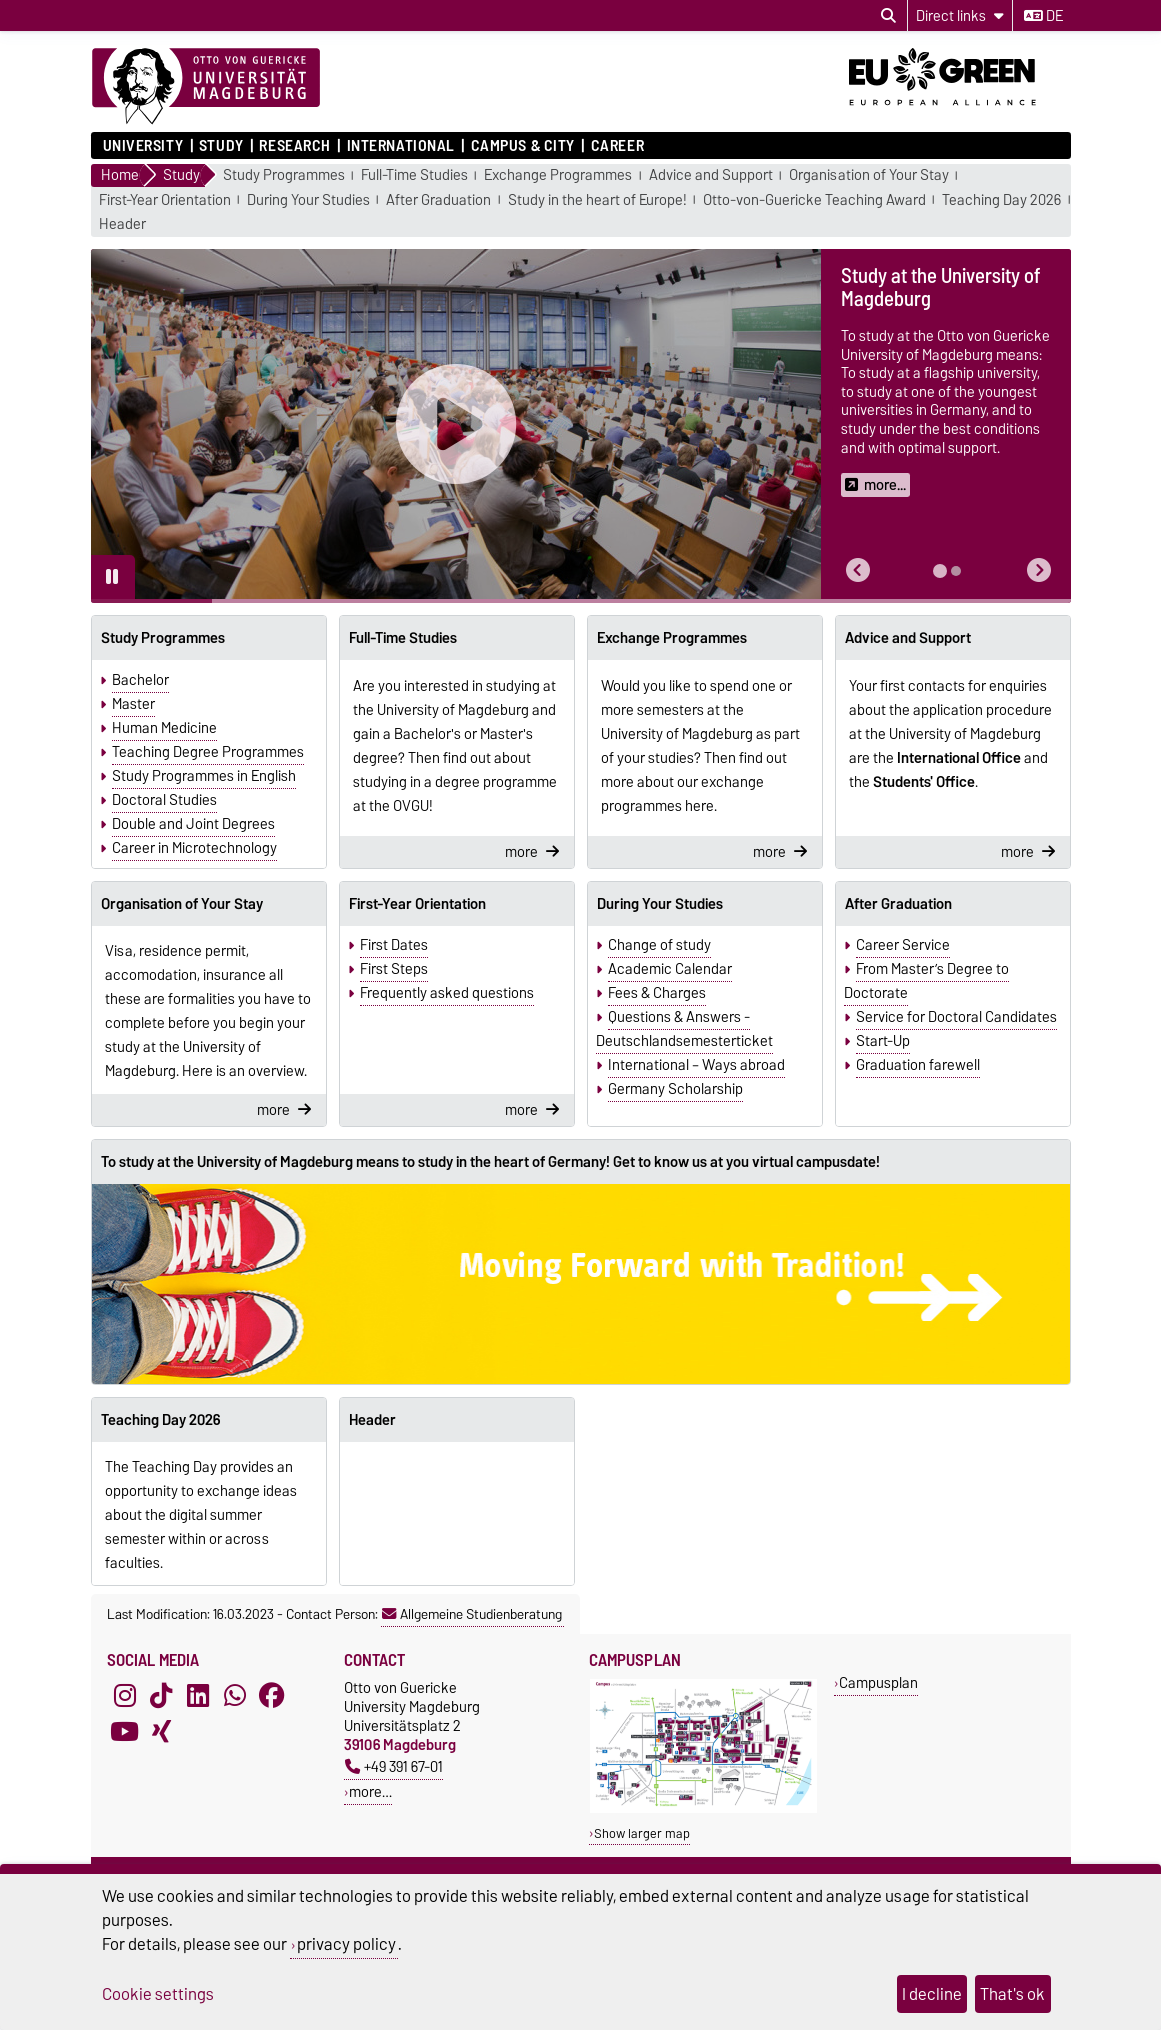 The image size is (1161, 2030). I want to click on +49 391 67-01, so click(394, 1766).